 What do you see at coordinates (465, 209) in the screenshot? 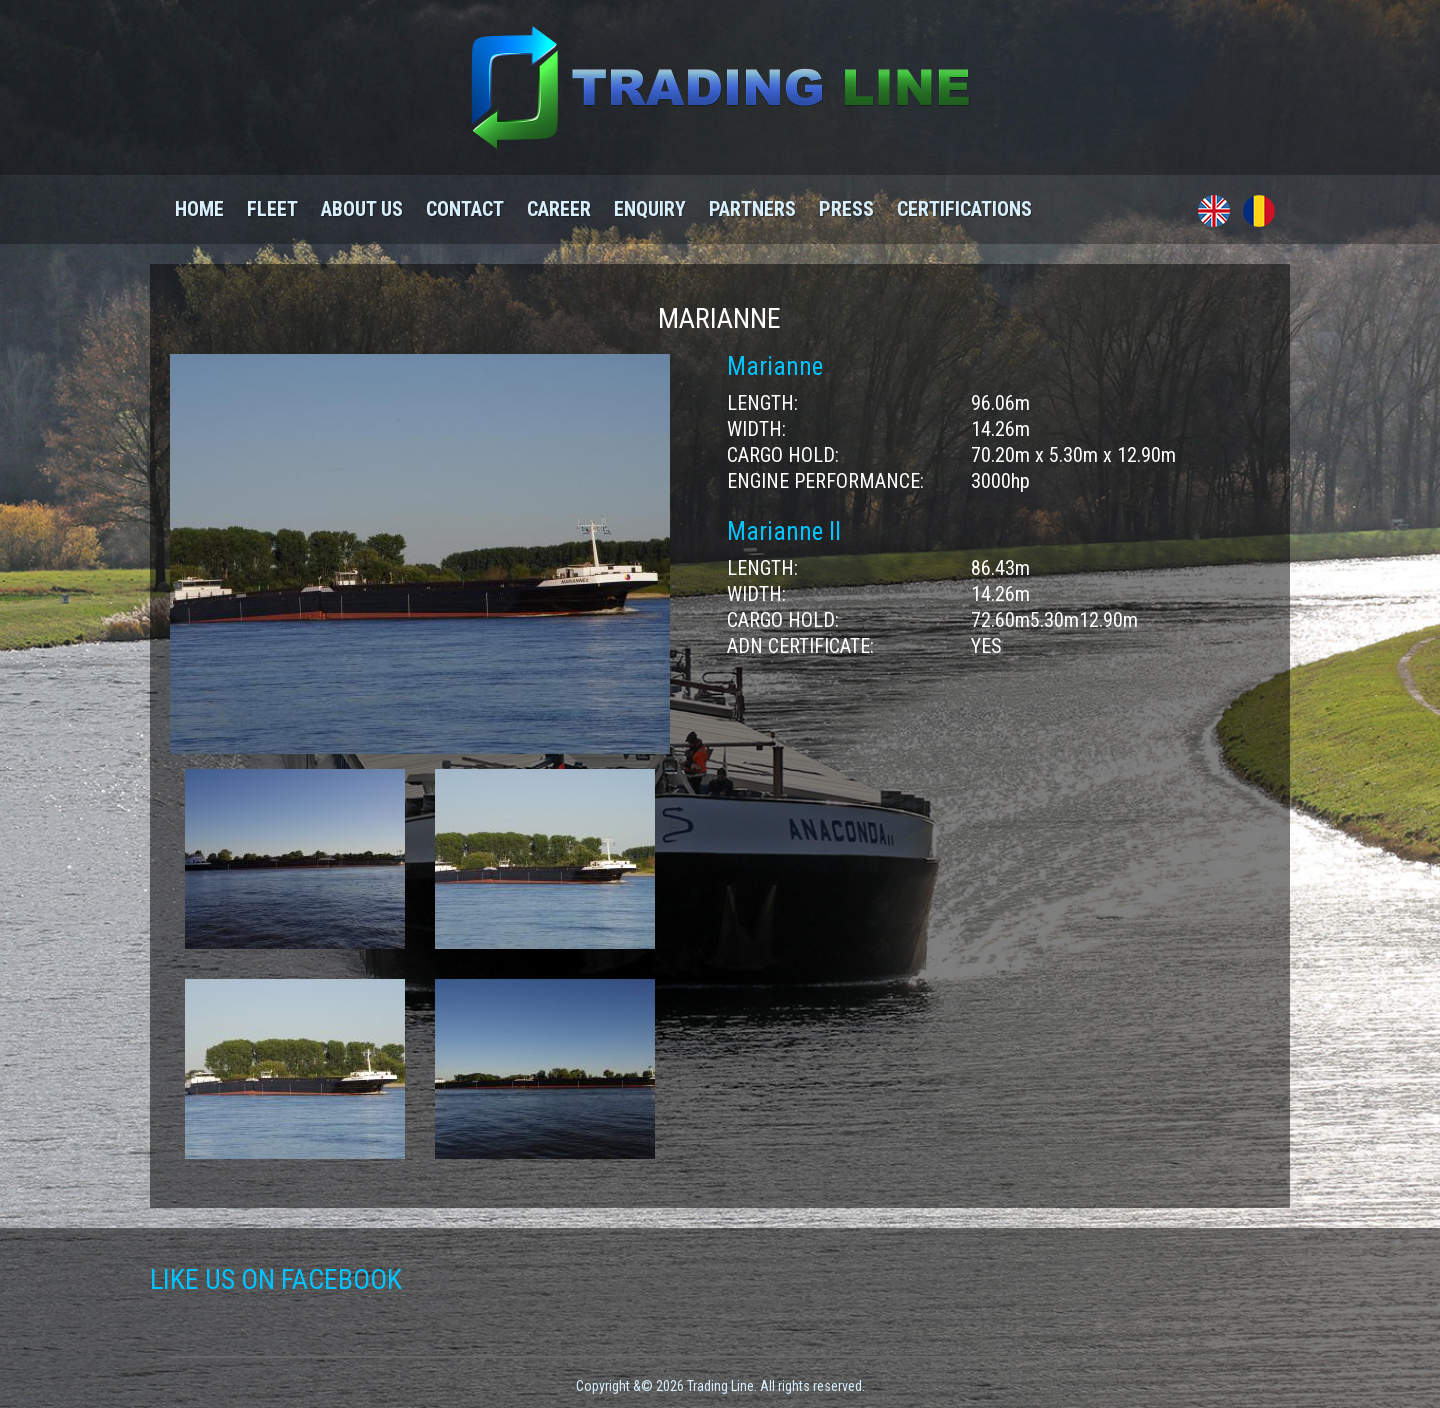
I see `Contact` at bounding box center [465, 209].